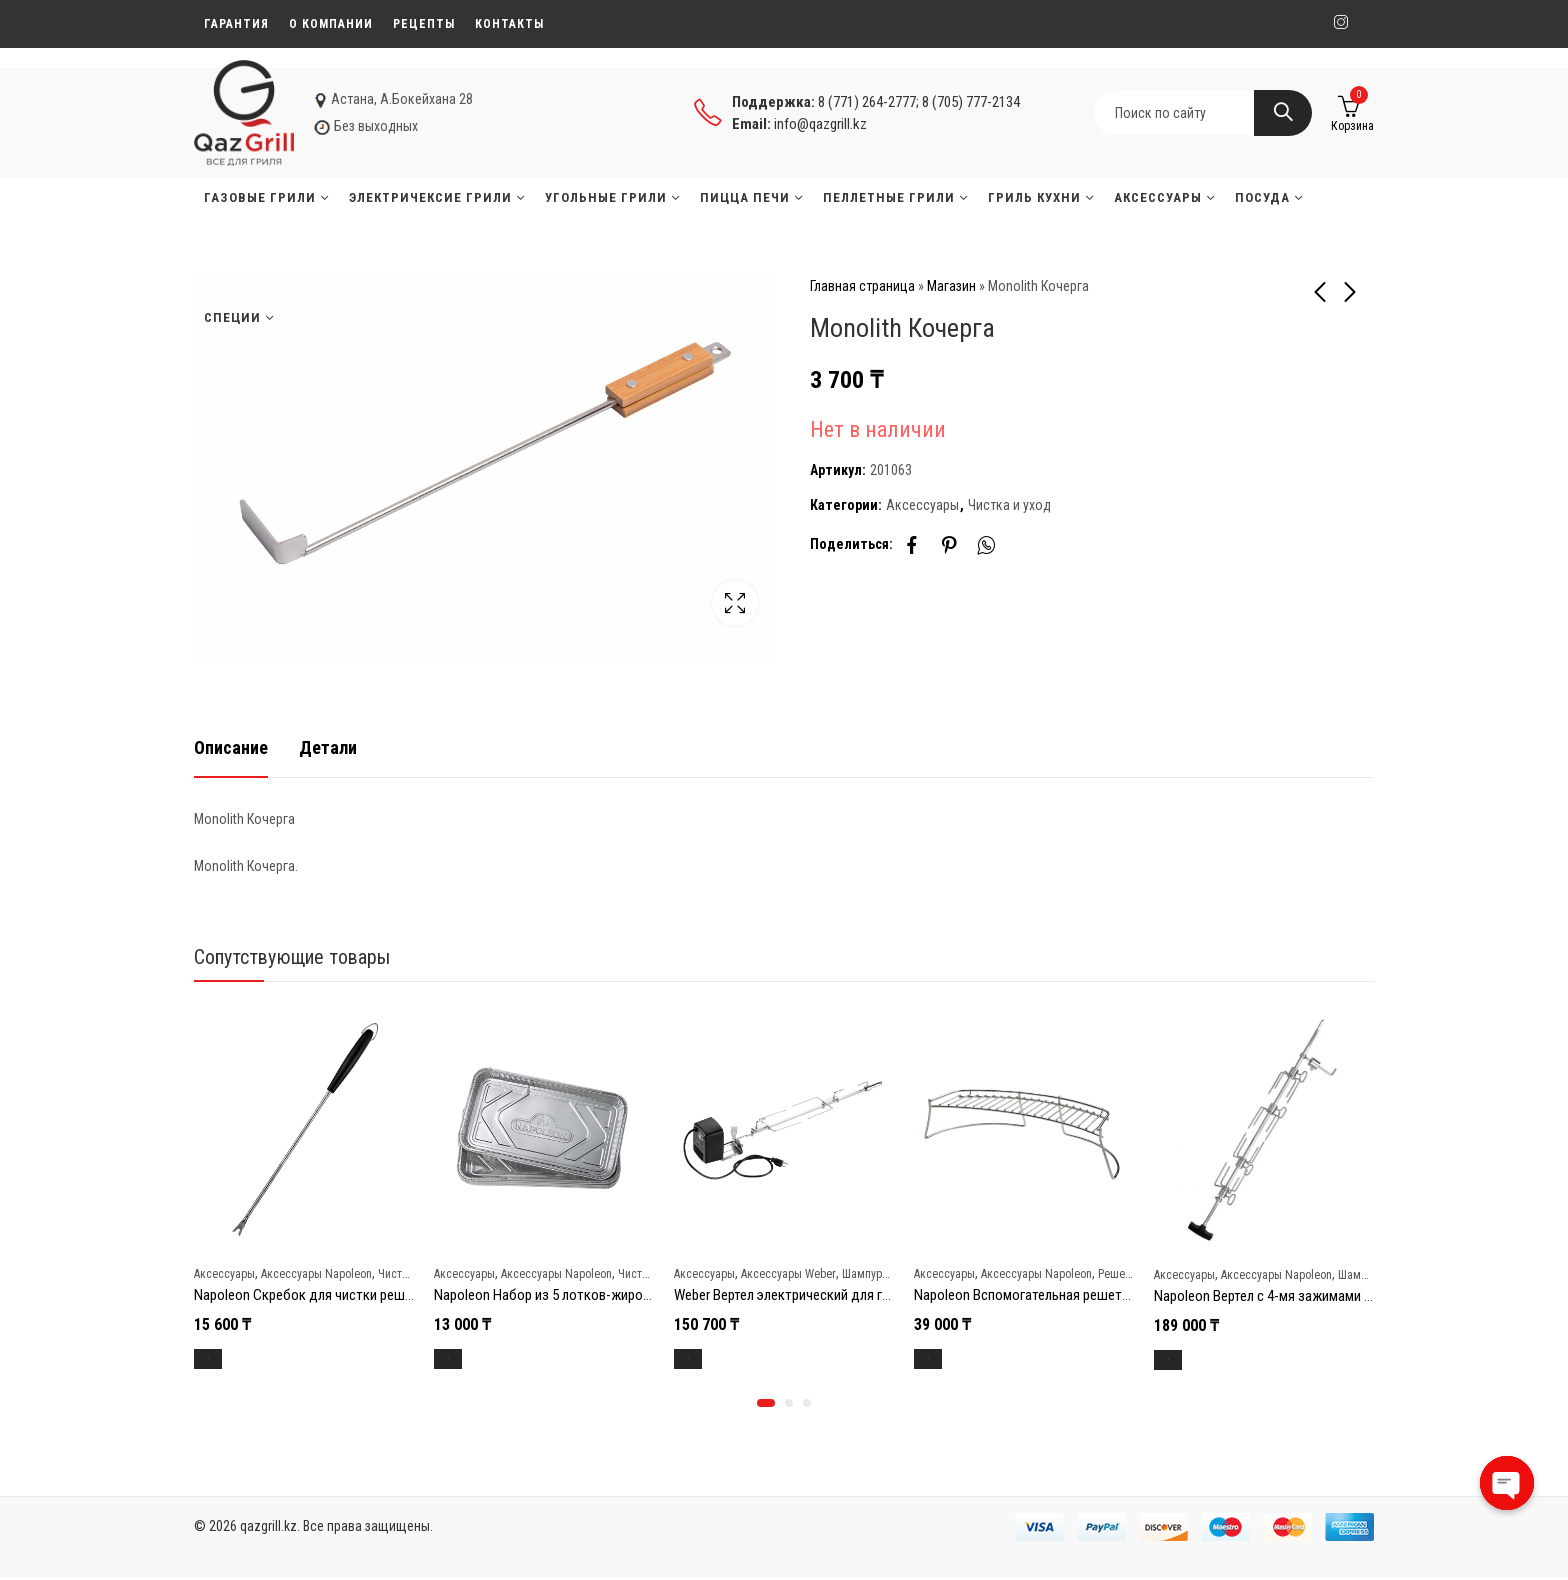 The image size is (1568, 1580). I want to click on Napoleon Скребок для чистки решеток гриля, so click(332, 1291).